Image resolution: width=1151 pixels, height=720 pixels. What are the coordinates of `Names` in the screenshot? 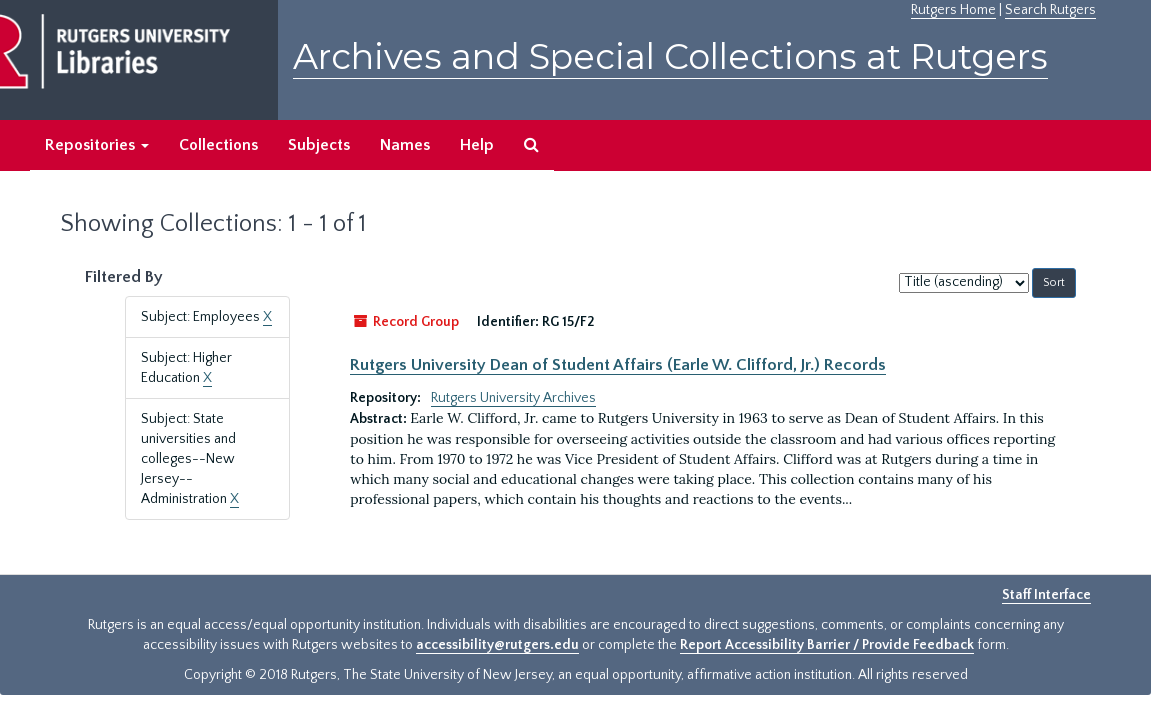 It's located at (405, 145).